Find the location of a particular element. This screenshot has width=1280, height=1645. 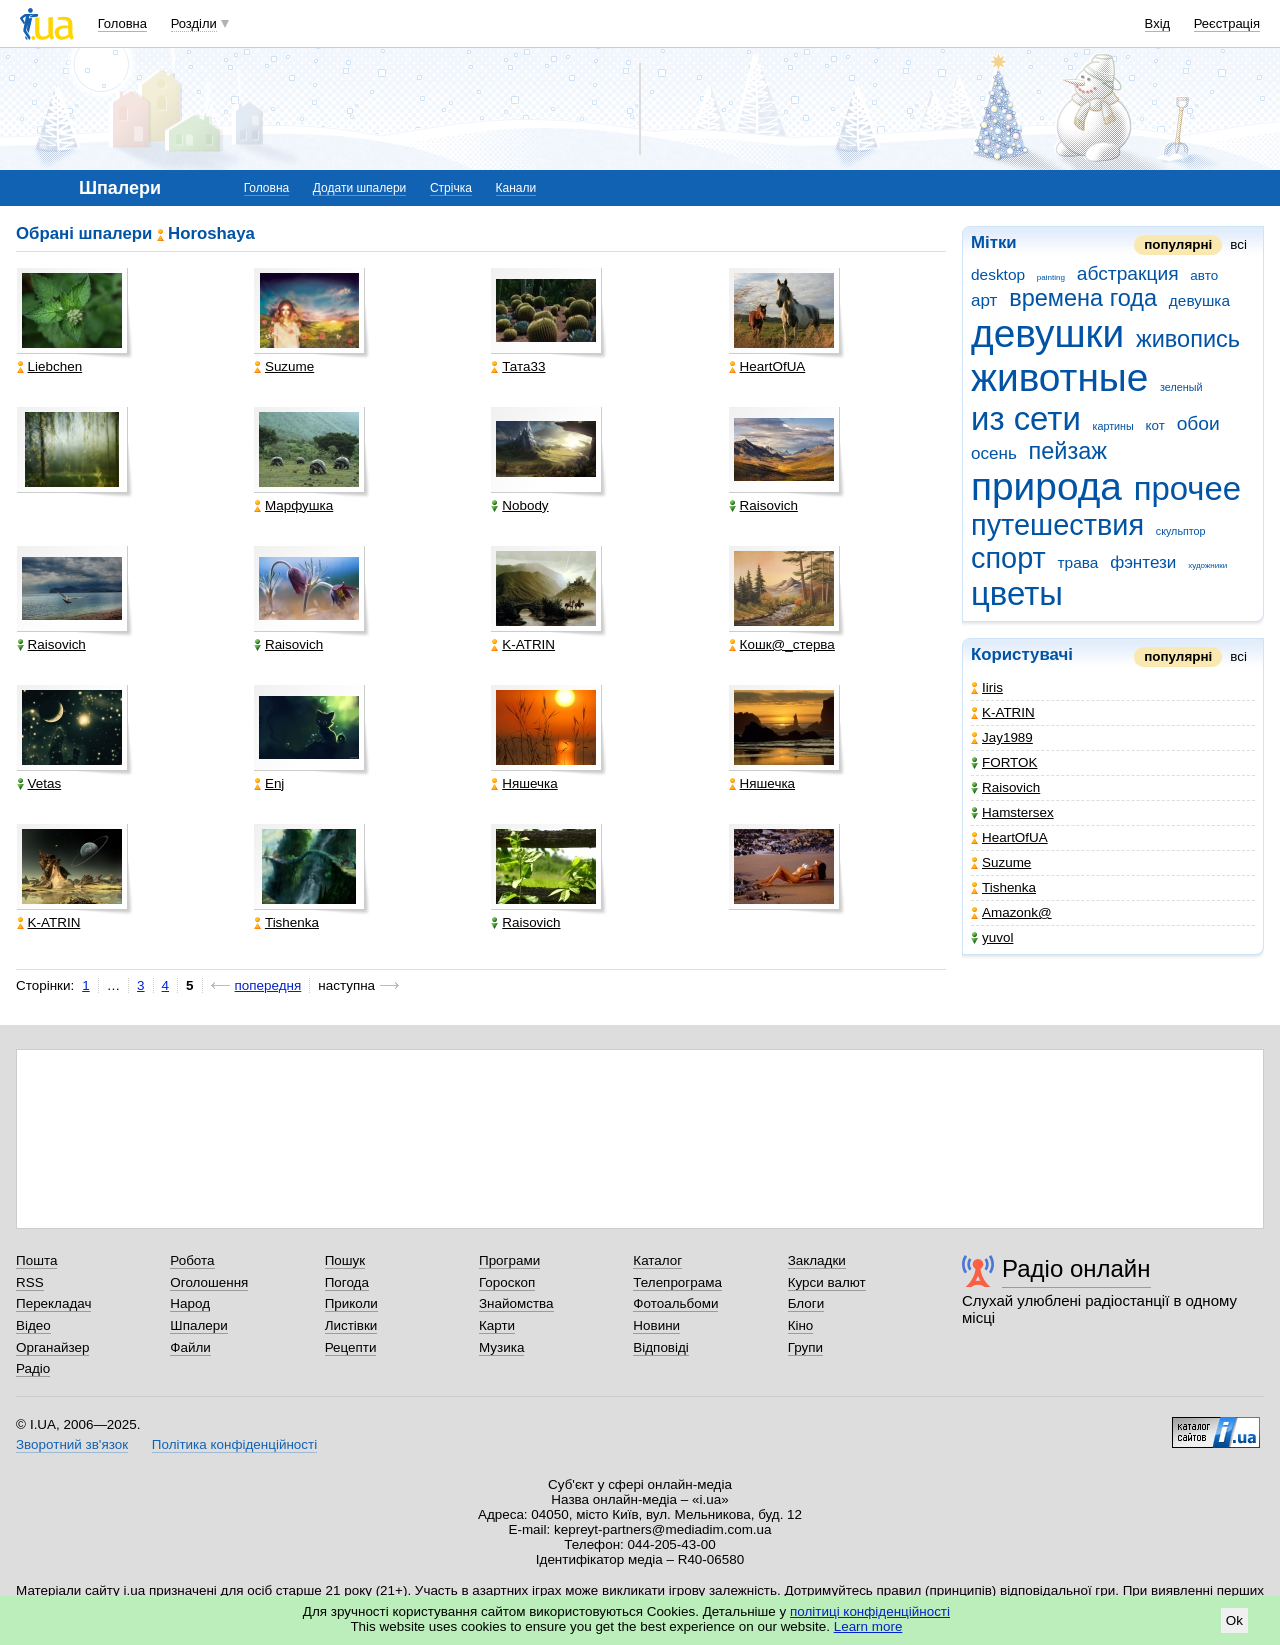

Enj is located at coordinates (269, 783).